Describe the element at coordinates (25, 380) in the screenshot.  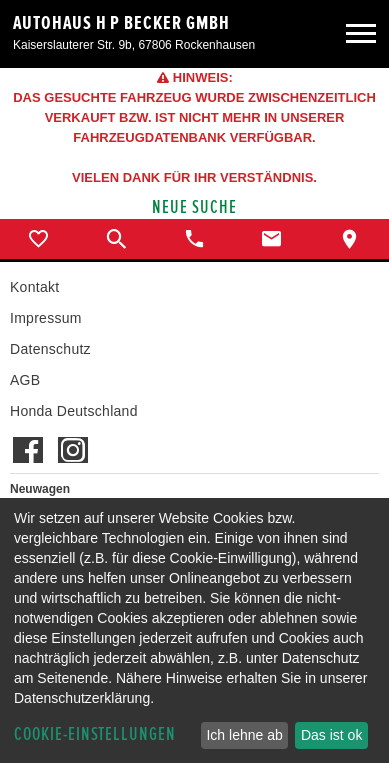
I see `AGB` at that location.